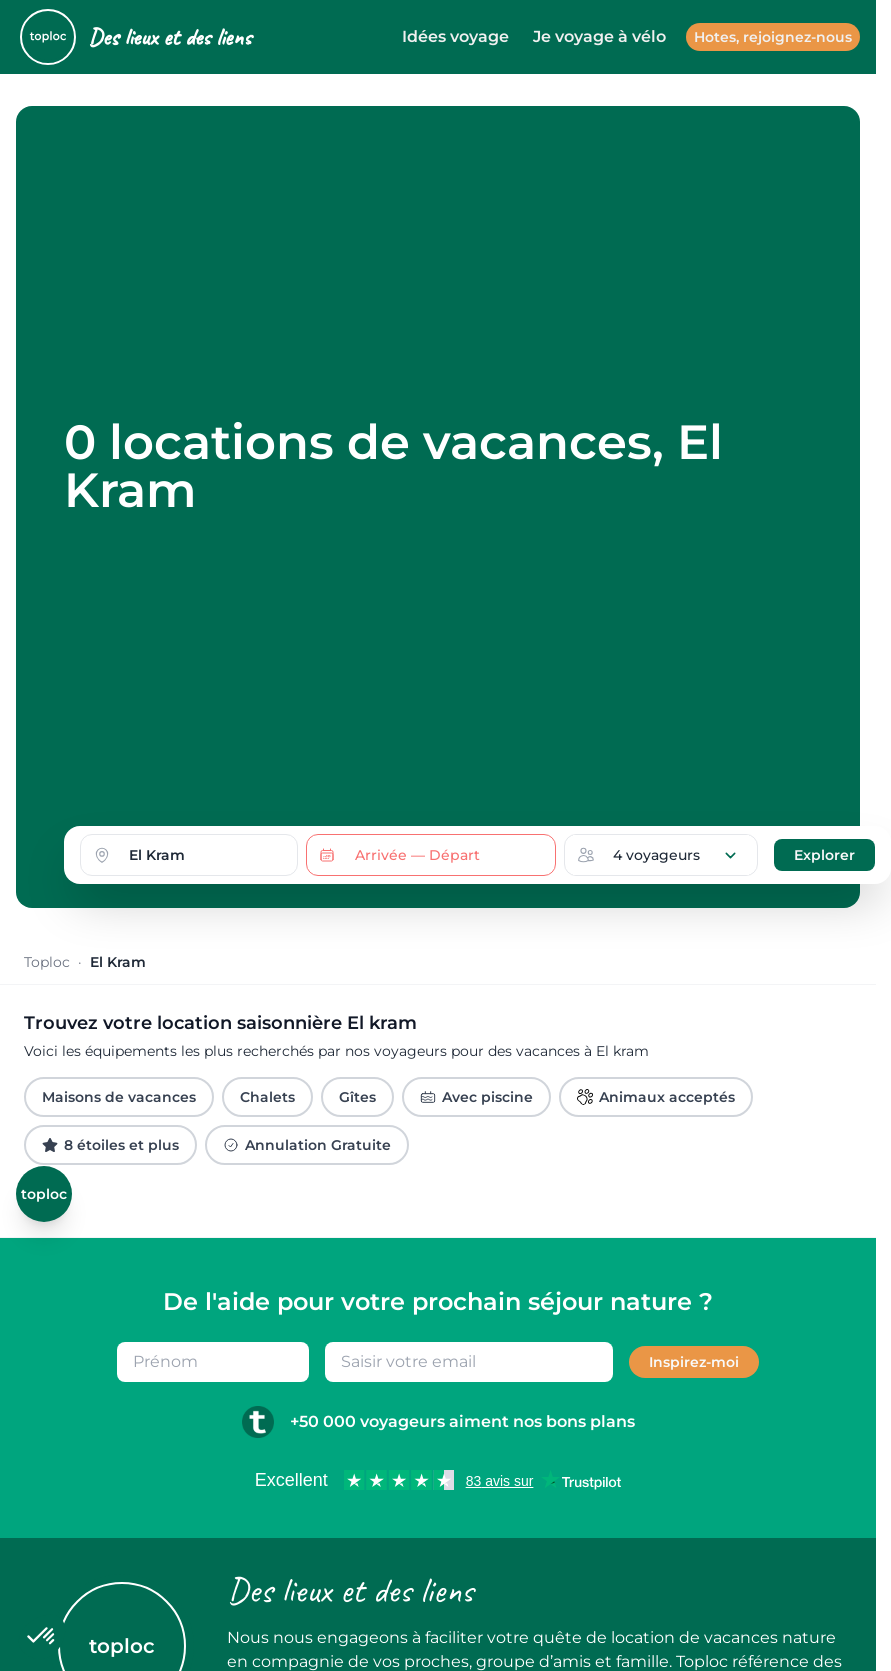 Image resolution: width=891 pixels, height=1671 pixels. Describe the element at coordinates (599, 36) in the screenshot. I see `Je voyage à vélo` at that location.